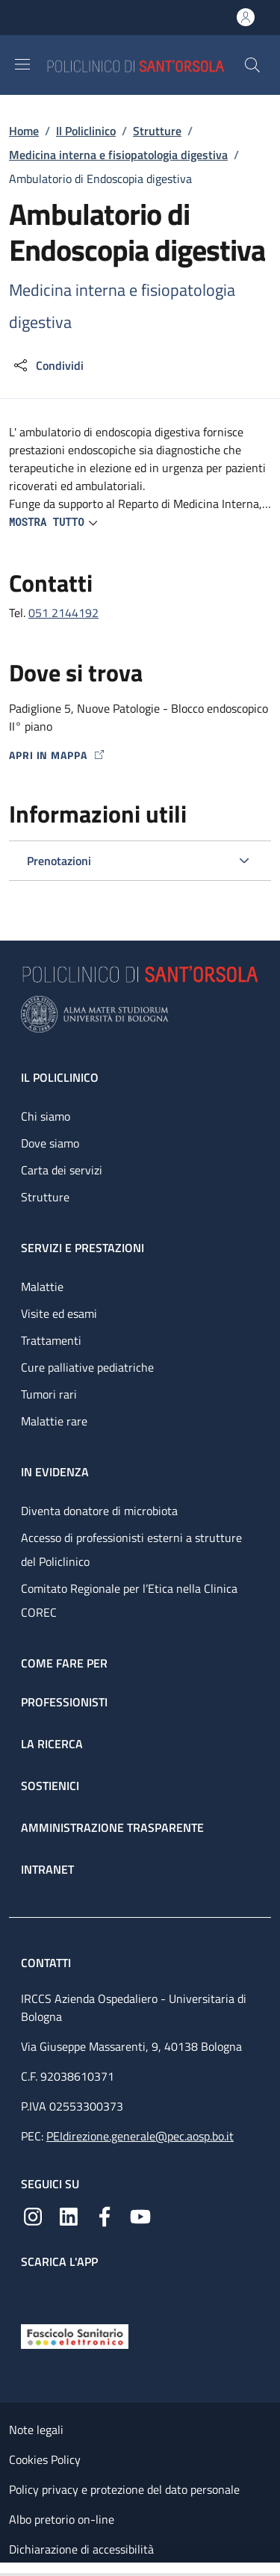 The width and height of the screenshot is (280, 2576). Describe the element at coordinates (55, 1472) in the screenshot. I see `In evidenza [In evidenza - link footer]` at that location.